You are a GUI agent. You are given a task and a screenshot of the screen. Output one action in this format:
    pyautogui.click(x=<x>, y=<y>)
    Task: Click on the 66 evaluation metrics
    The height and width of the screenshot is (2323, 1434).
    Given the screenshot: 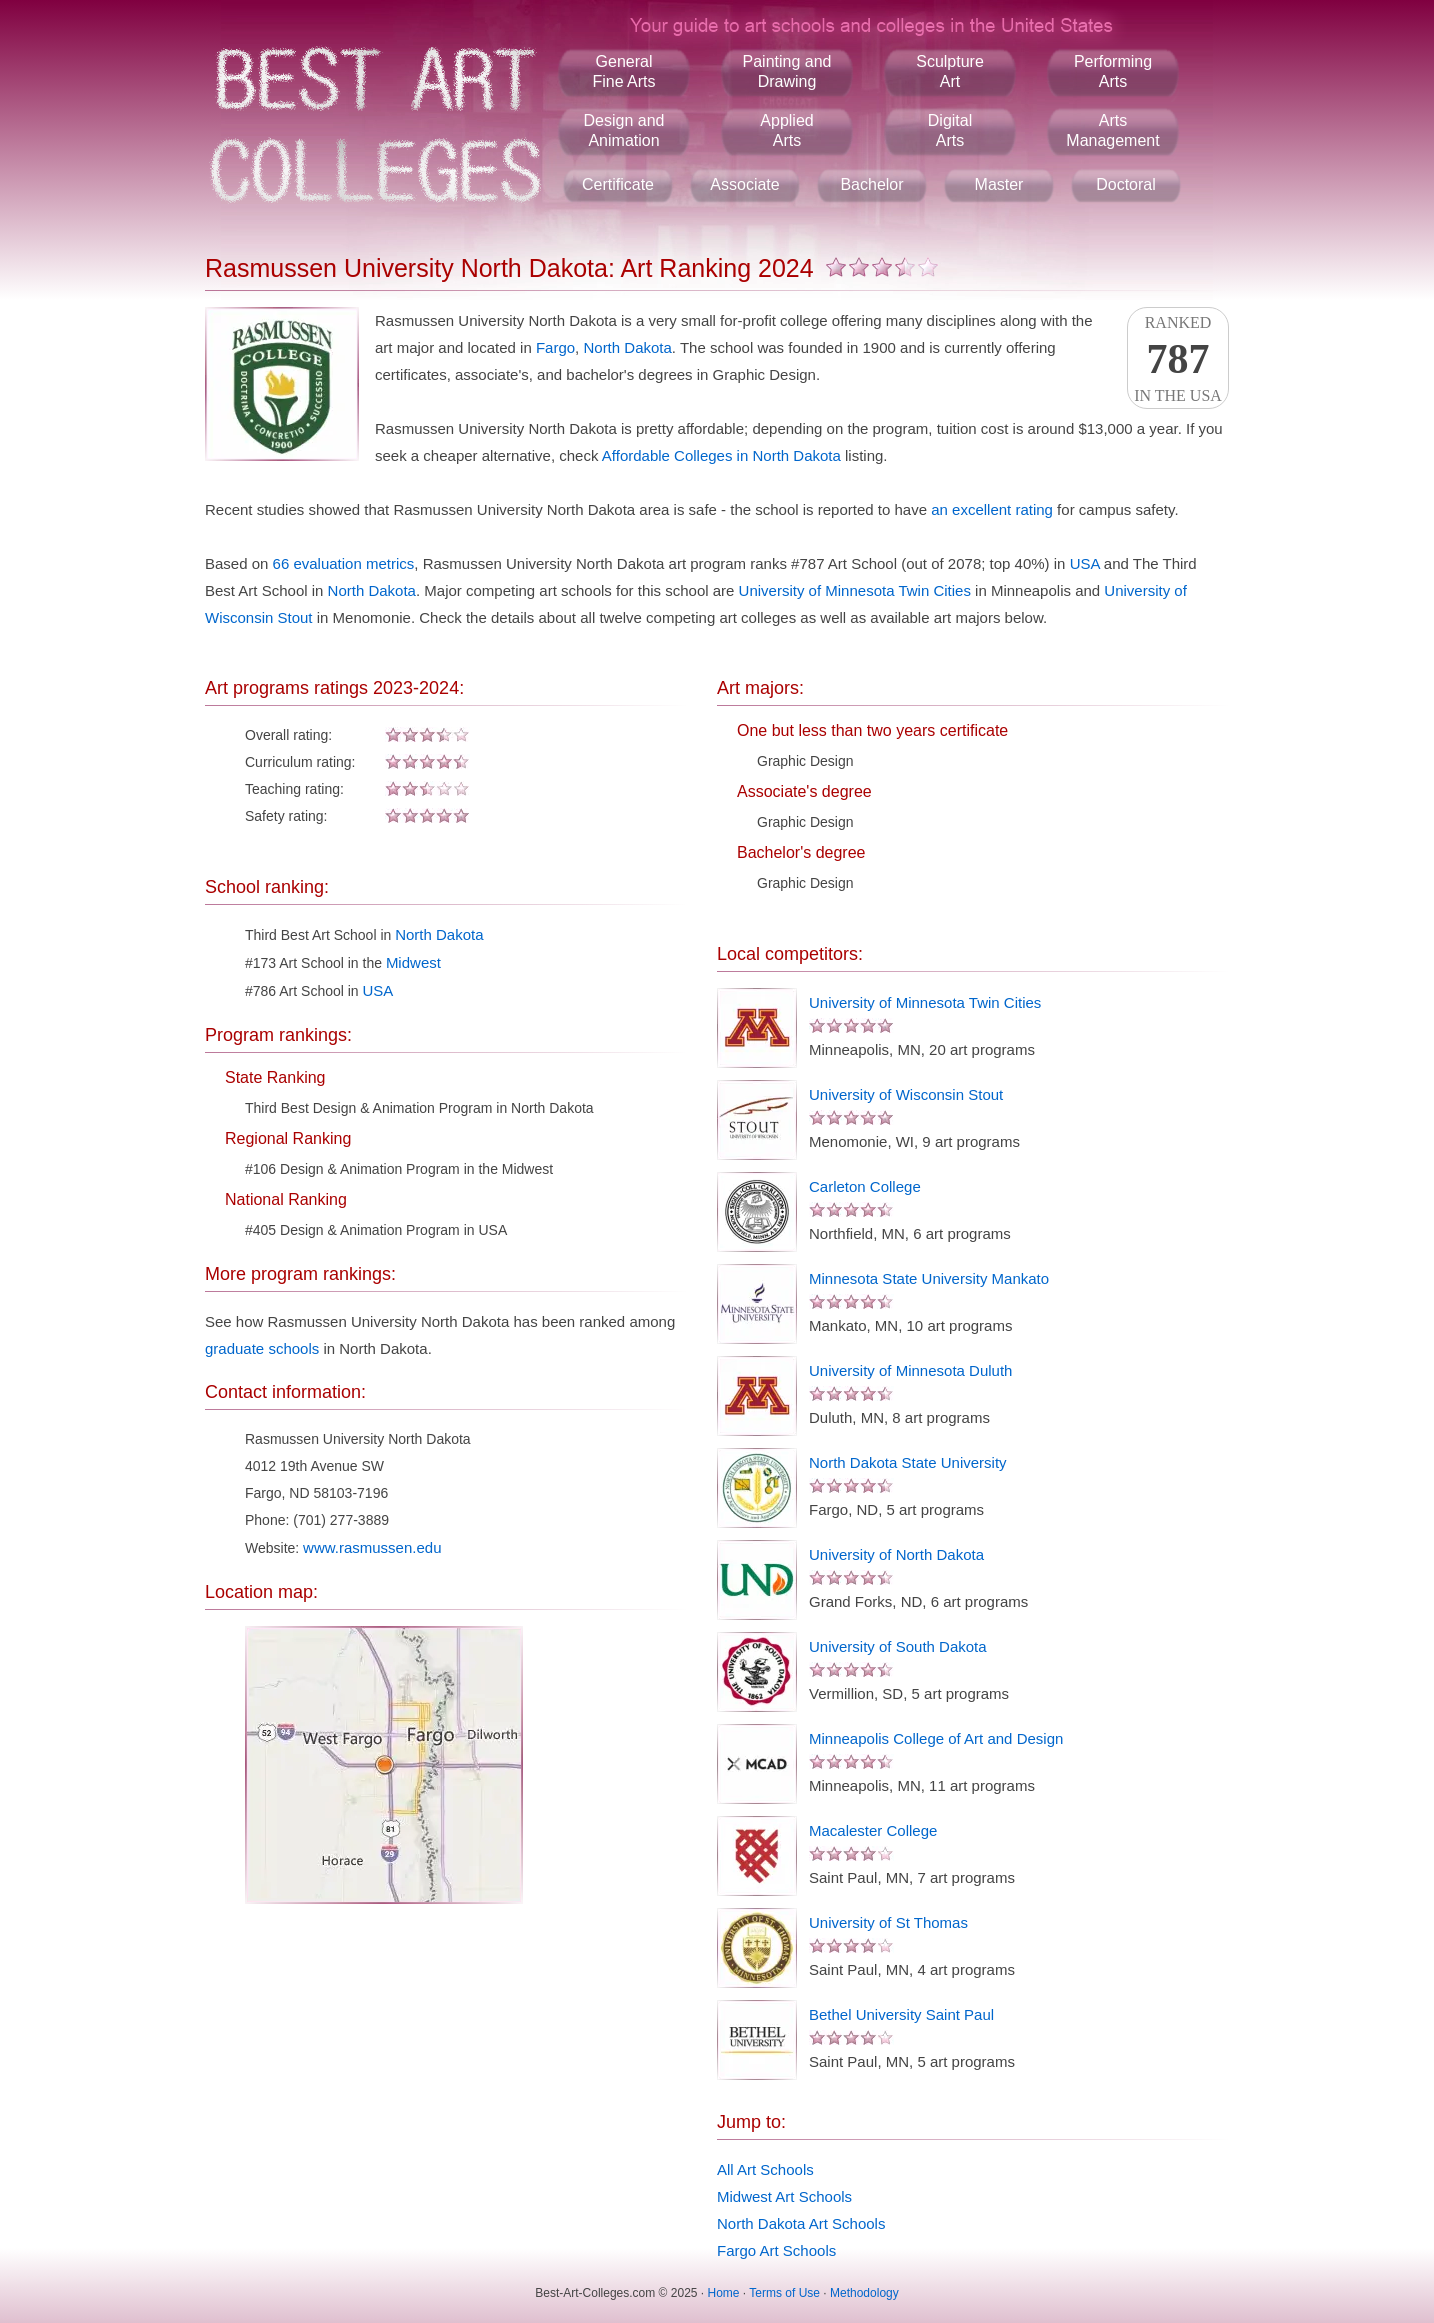 What is the action you would take?
    pyautogui.click(x=344, y=563)
    